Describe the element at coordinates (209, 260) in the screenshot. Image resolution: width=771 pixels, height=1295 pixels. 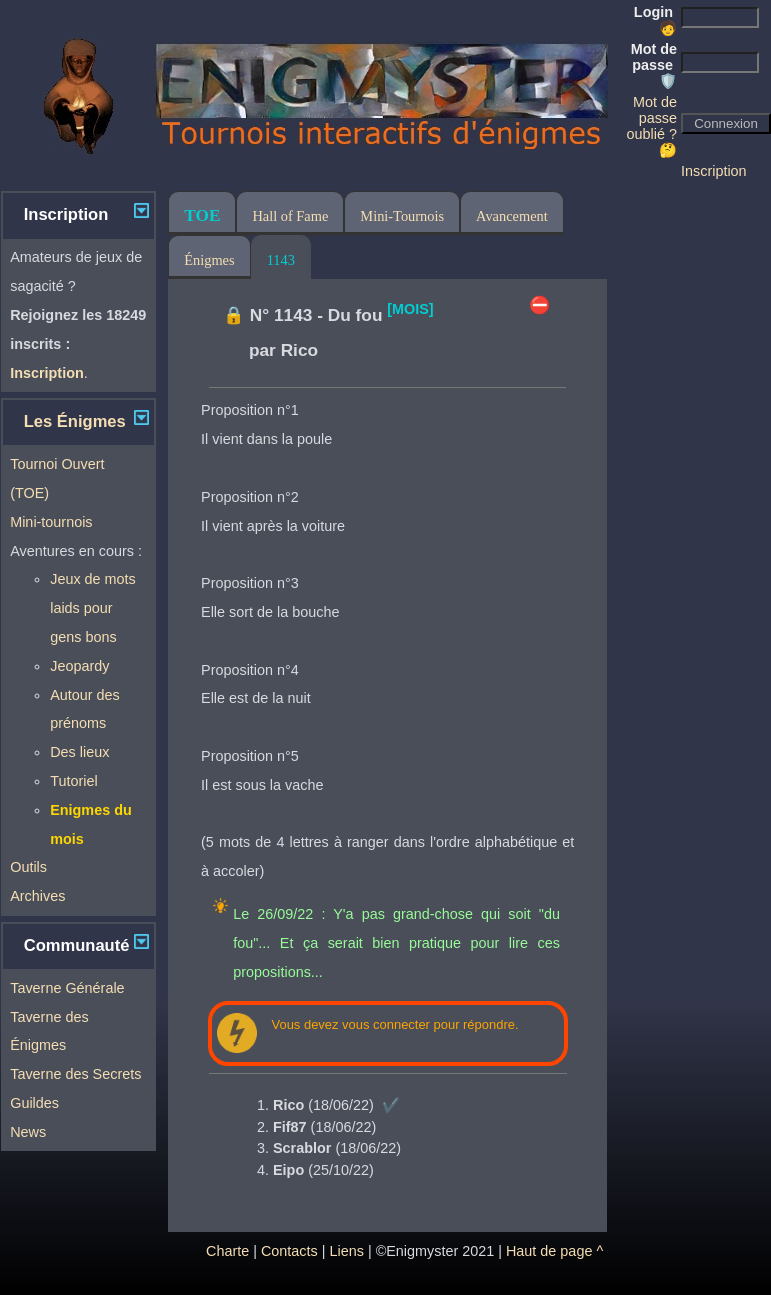
I see `Énigmes` at that location.